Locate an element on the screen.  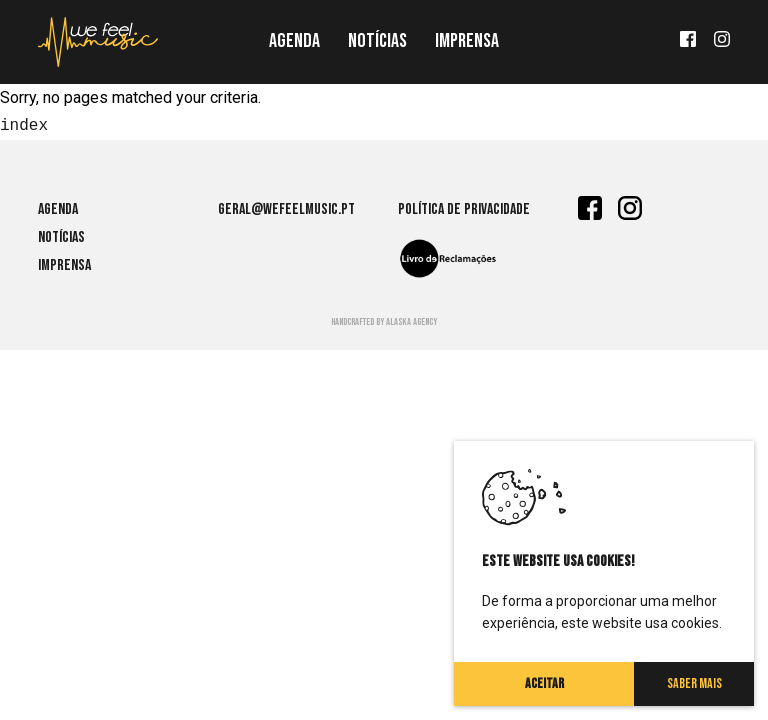
Notícias is located at coordinates (377, 41).